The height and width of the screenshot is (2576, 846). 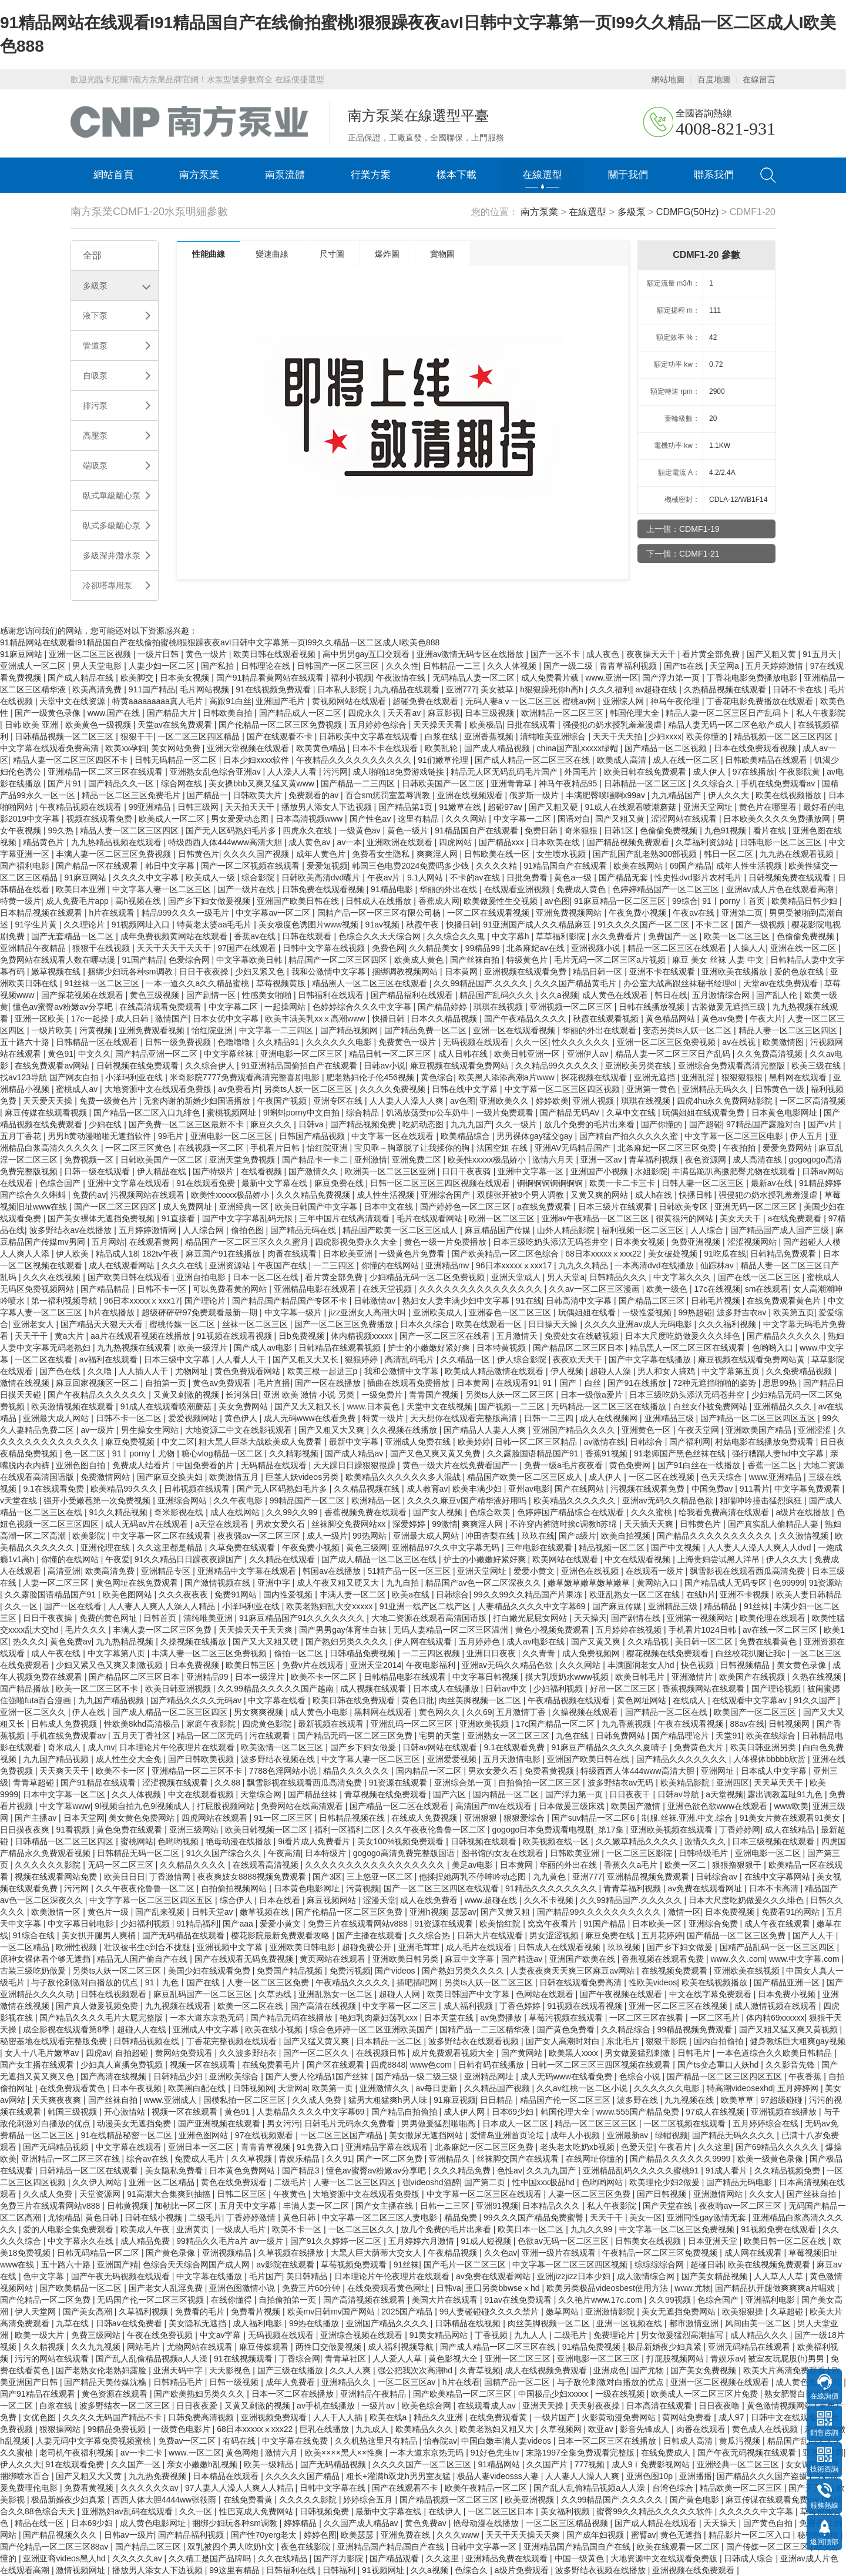 I want to click on 天堂av在线免费观看, so click(x=175, y=724).